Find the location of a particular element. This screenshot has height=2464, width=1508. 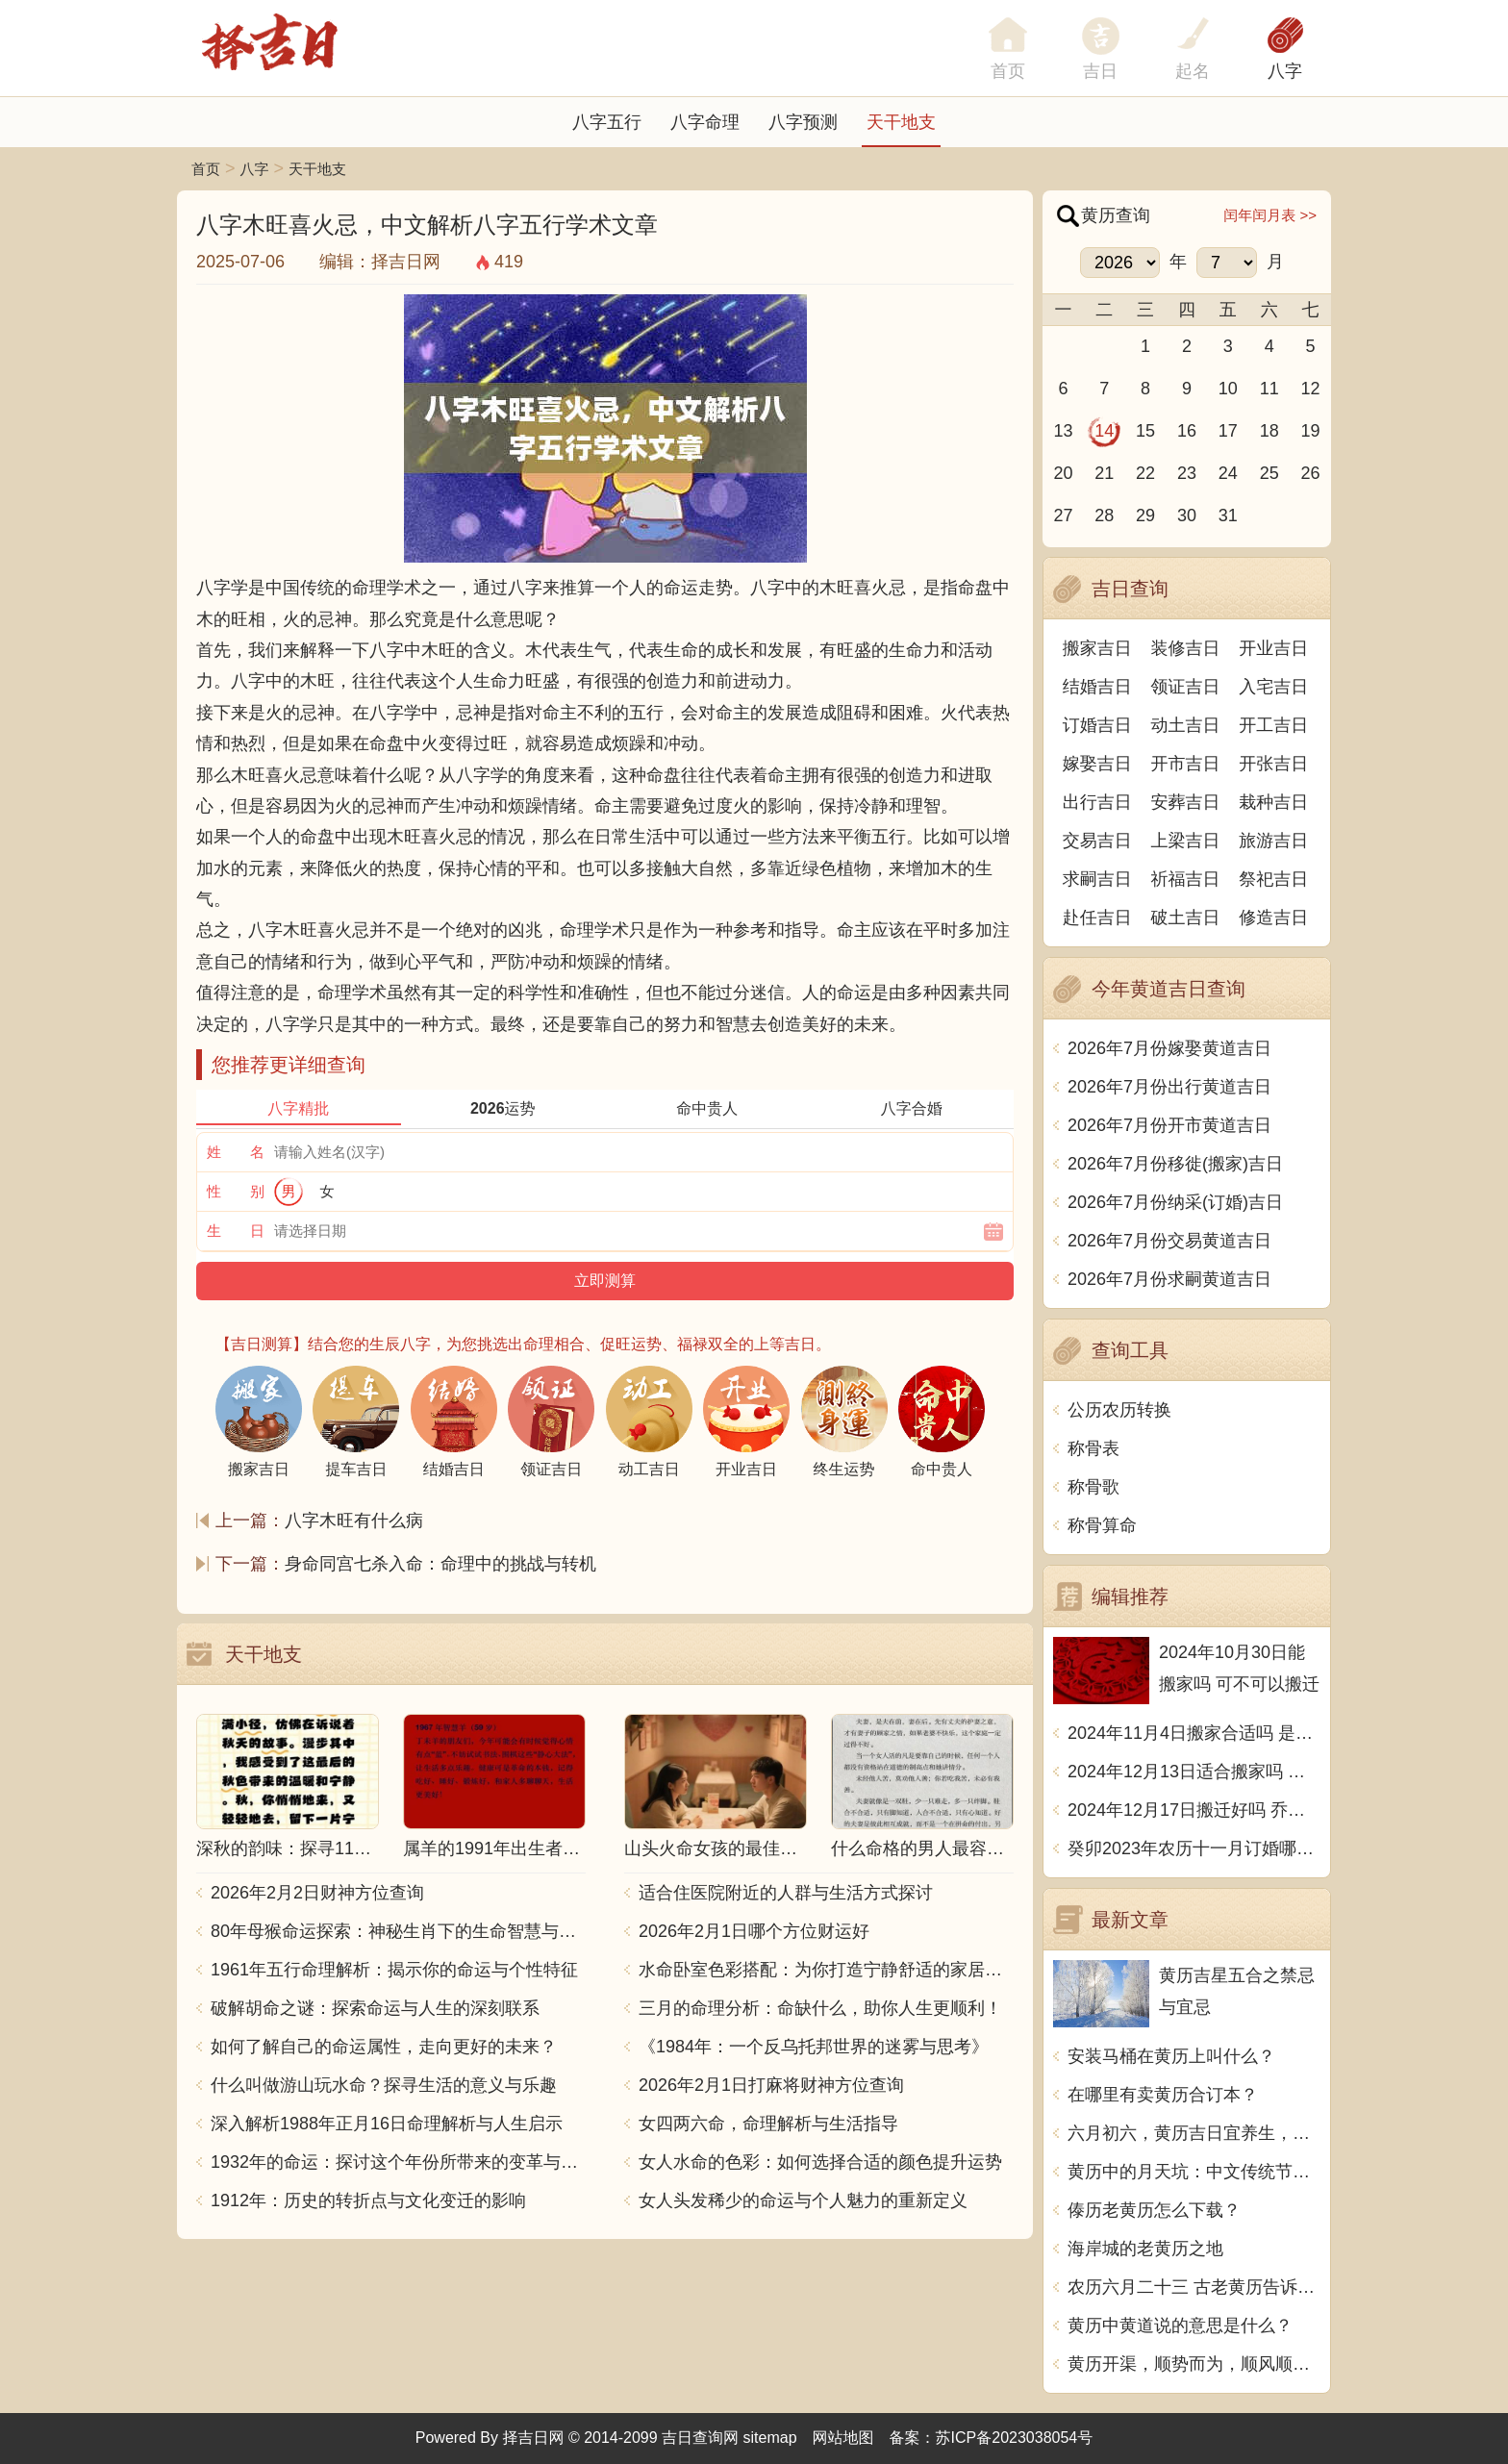

破土吉日 is located at coordinates (1185, 917).